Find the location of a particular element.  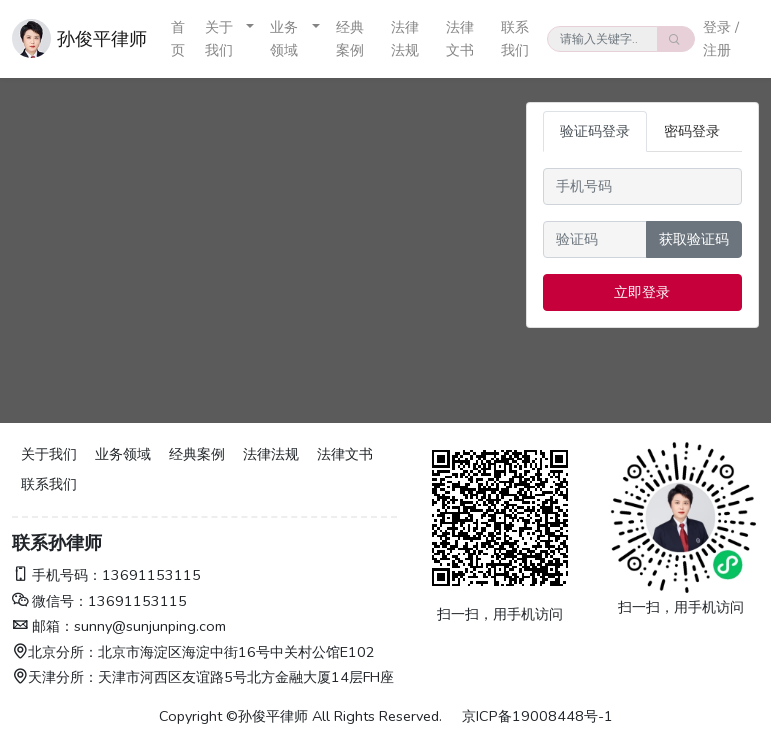

孙俊平律师 is located at coordinates (102, 39).